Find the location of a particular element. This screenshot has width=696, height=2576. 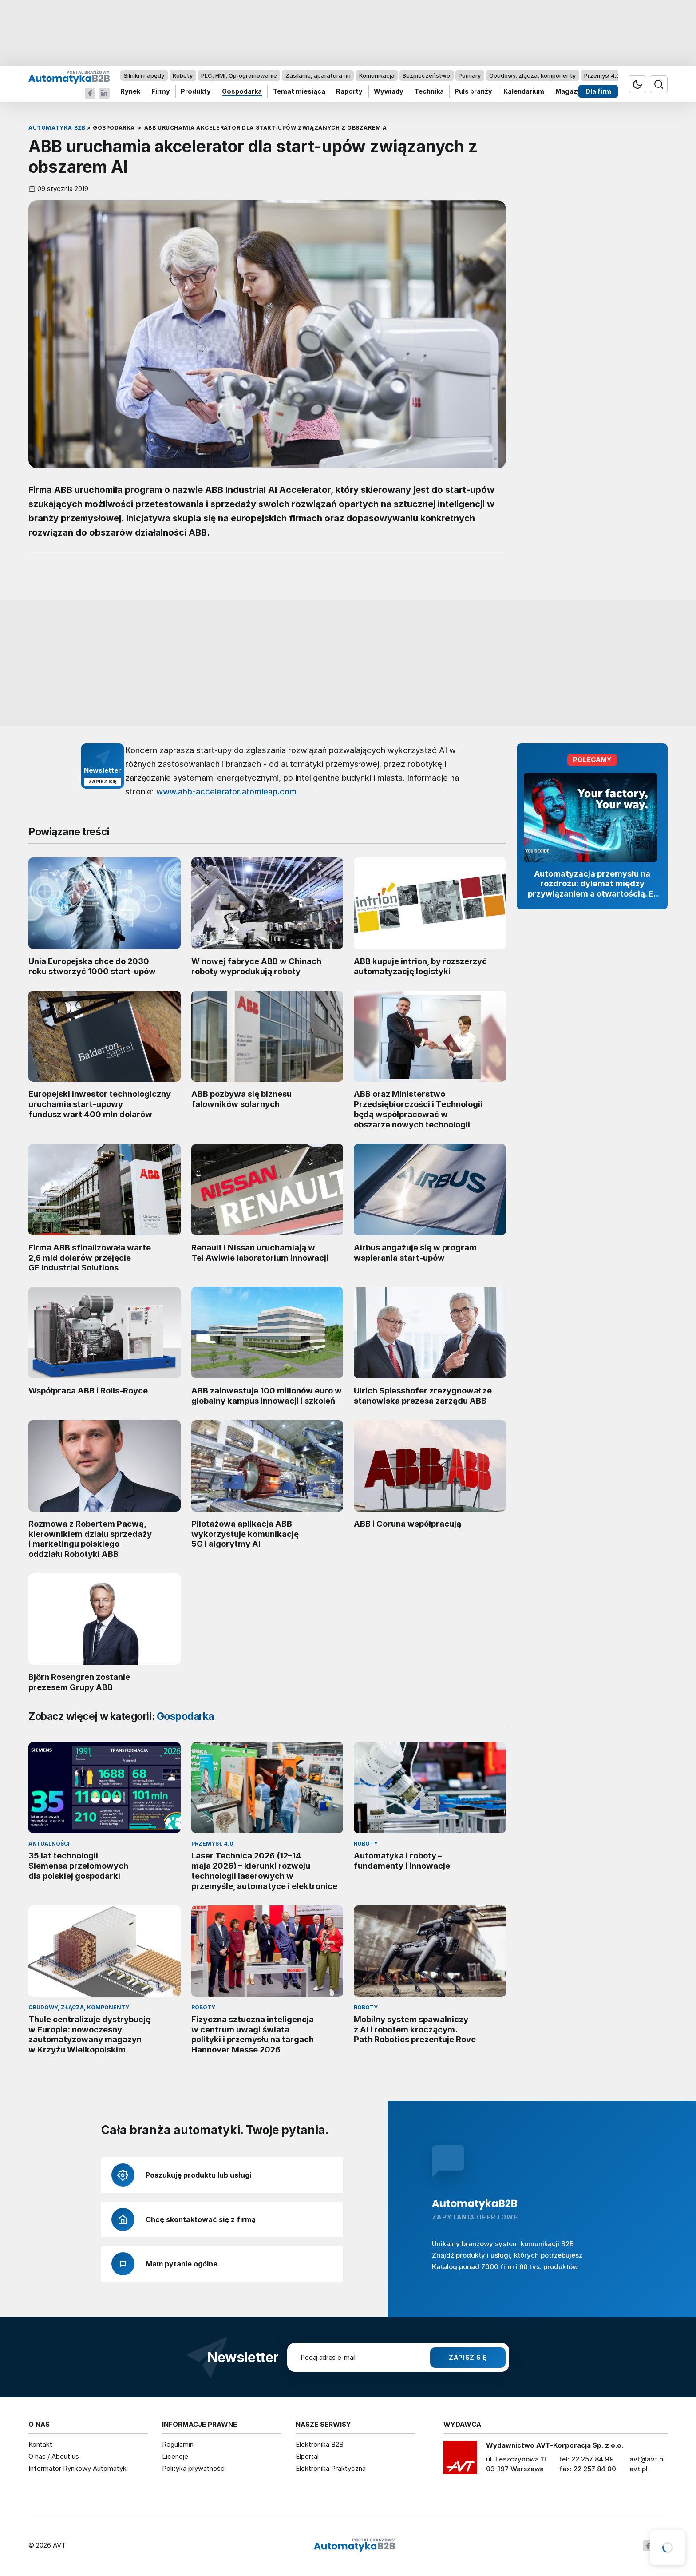

Roboty is located at coordinates (183, 75).